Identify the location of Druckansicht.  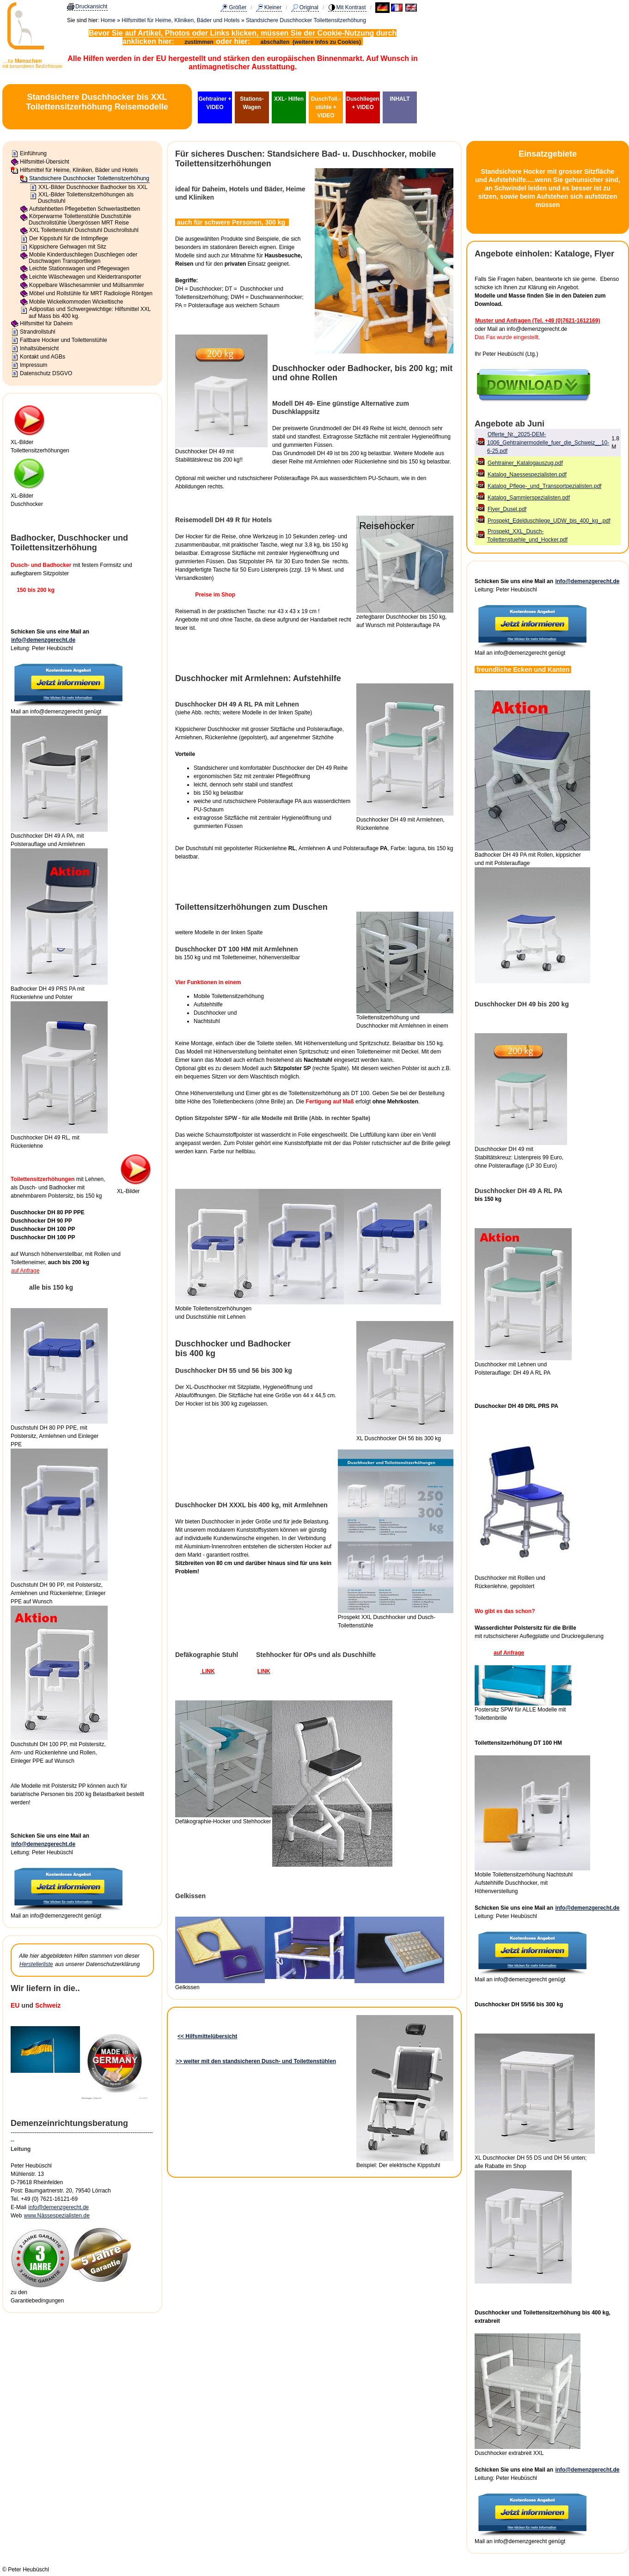
(91, 6).